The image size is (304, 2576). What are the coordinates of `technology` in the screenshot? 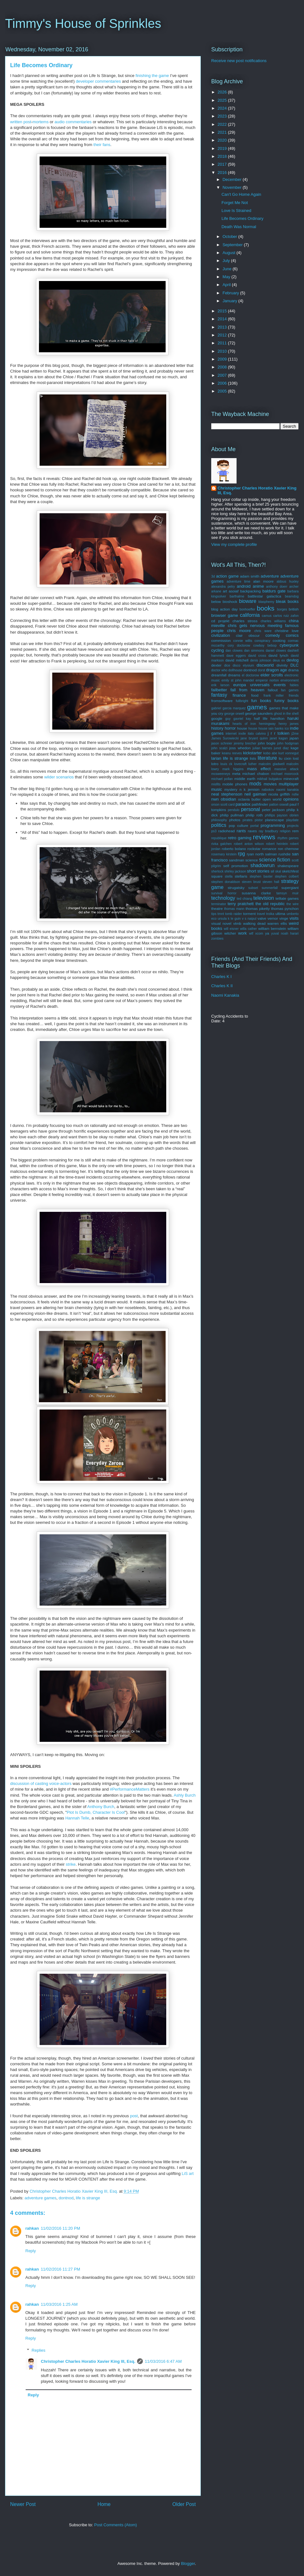 It's located at (223, 898).